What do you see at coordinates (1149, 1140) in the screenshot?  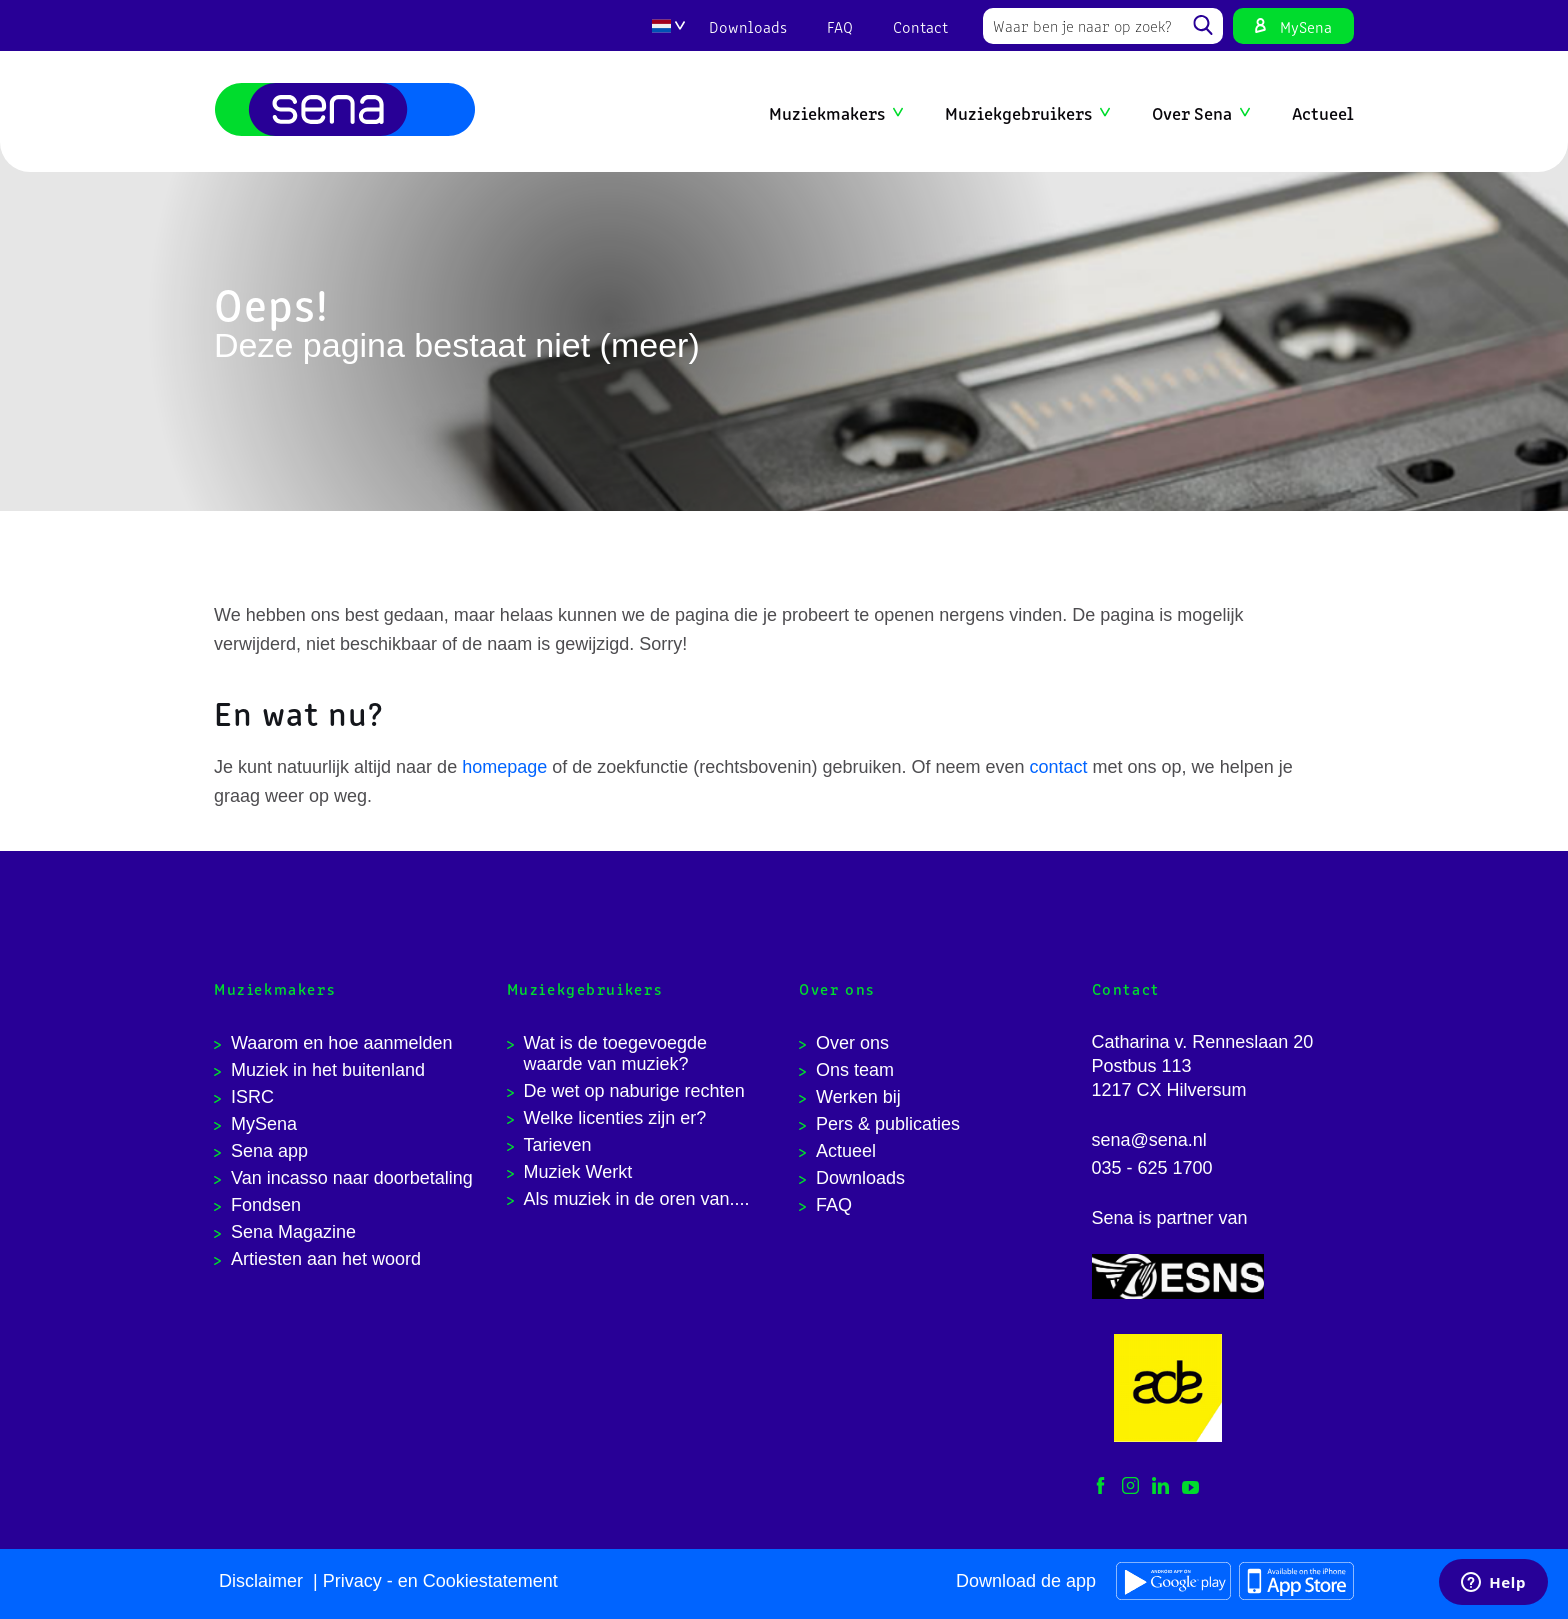 I see `sena@sena.nl` at bounding box center [1149, 1140].